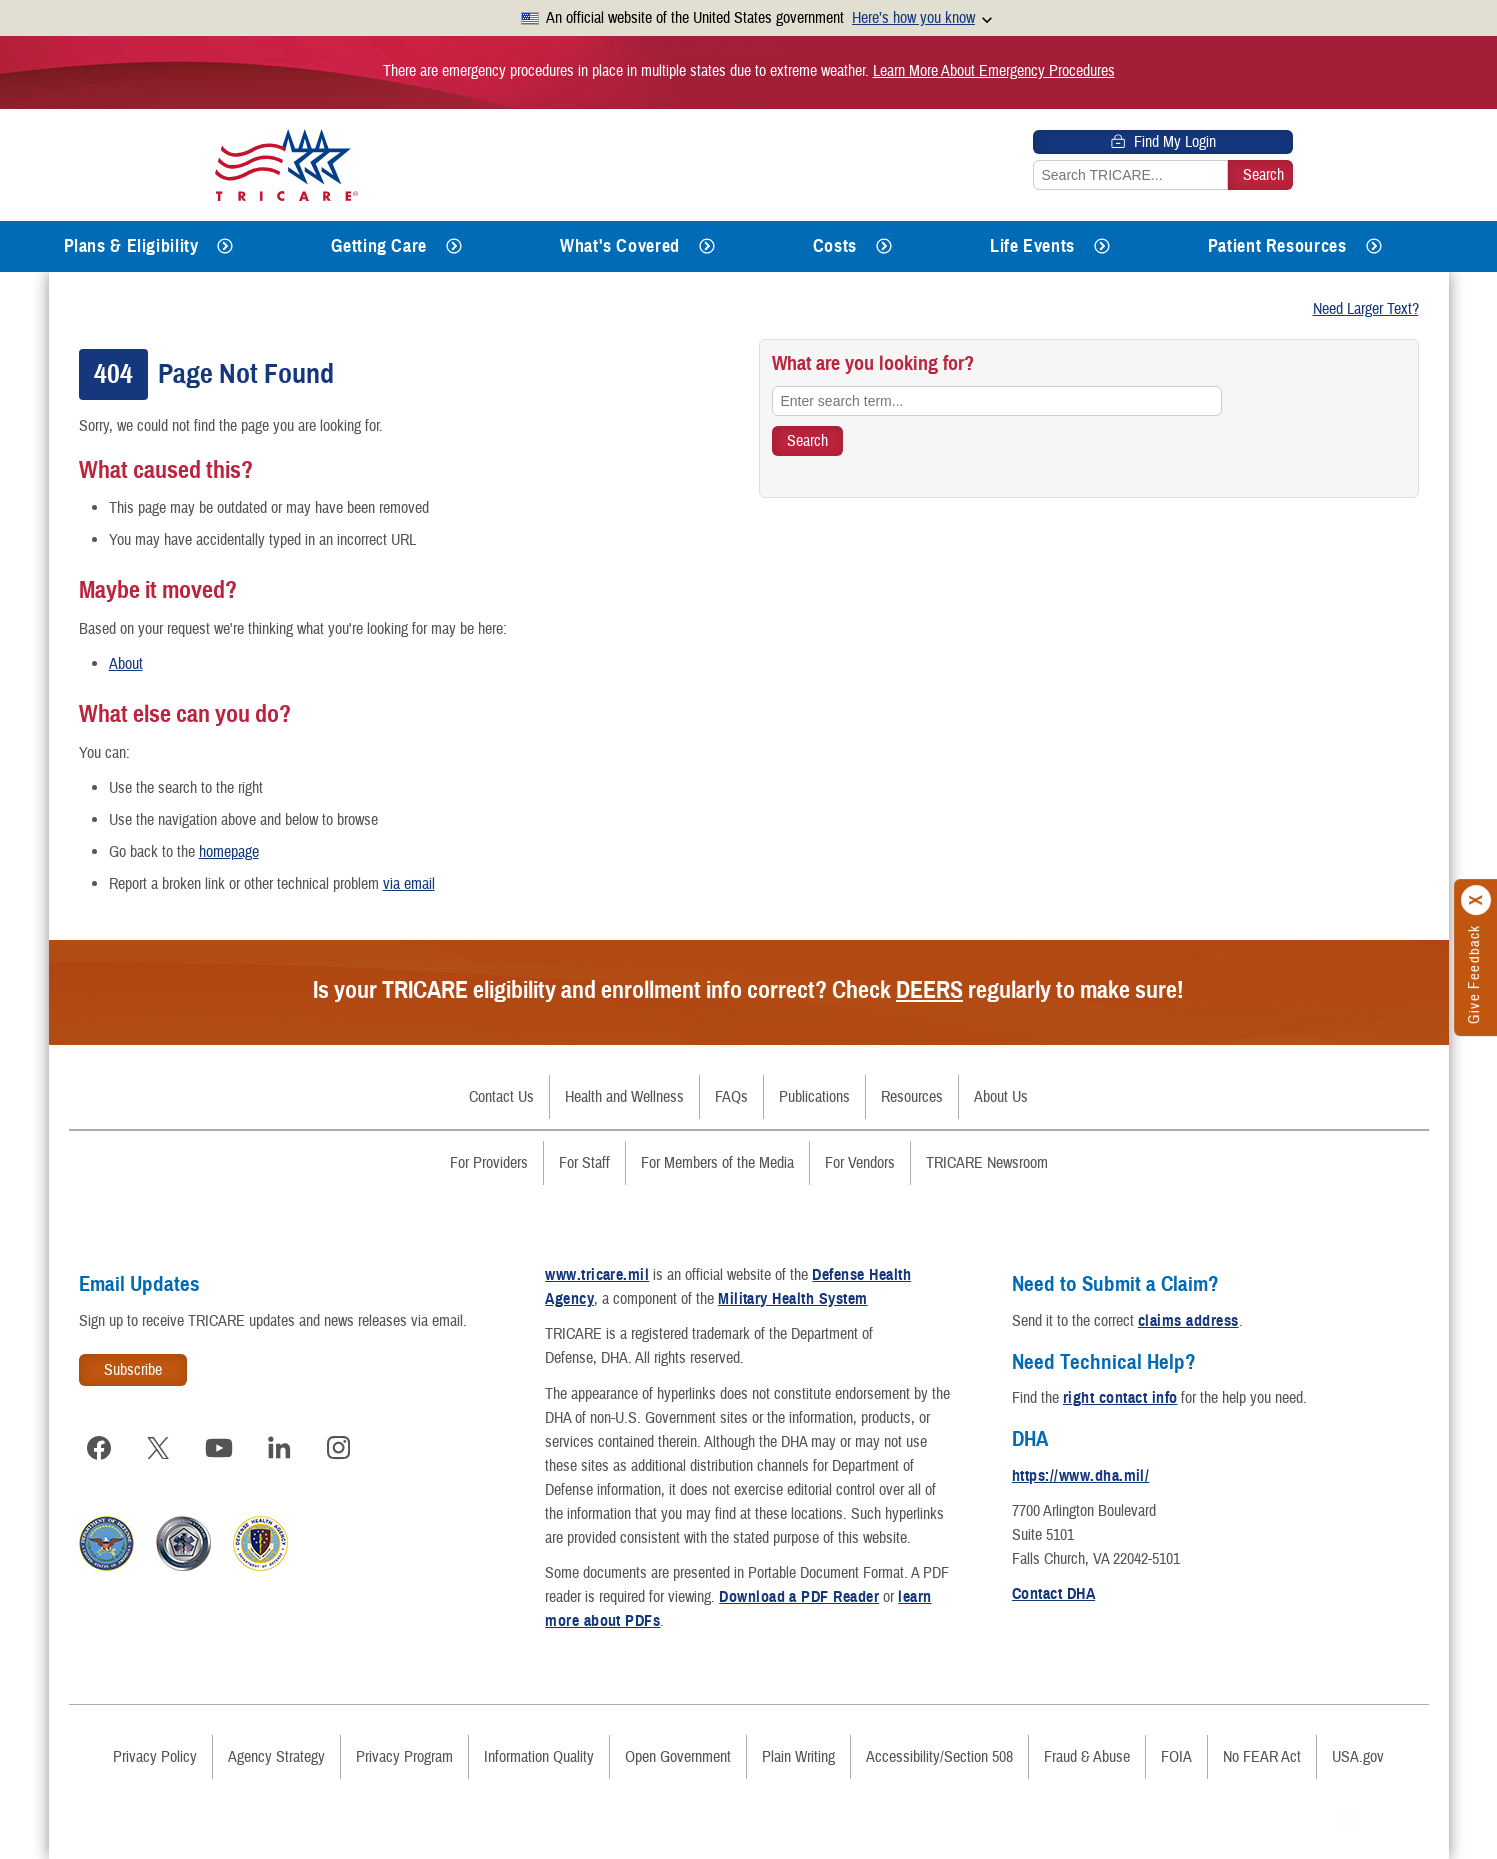 This screenshot has width=1497, height=1859. I want to click on Information Quality, so click(539, 1757).